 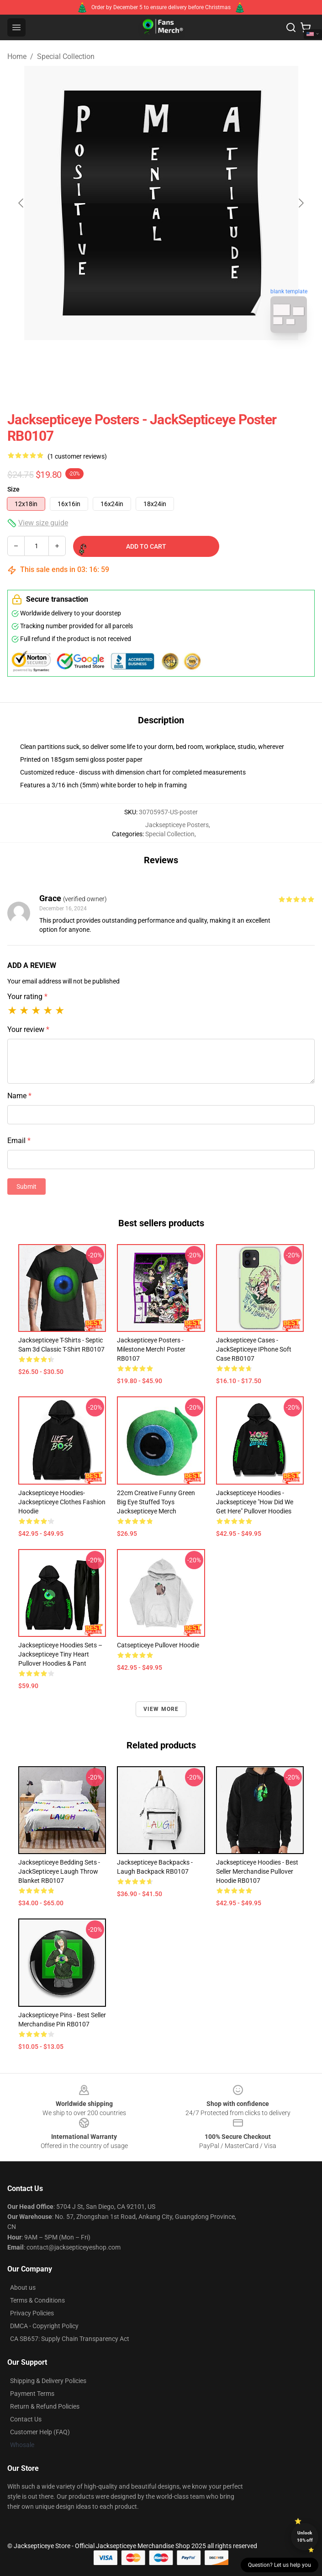 I want to click on Jacksepticeye Hoodies - Jacksepticeye "How Did We Get Here" Pullover Hoodies, so click(x=254, y=1502).